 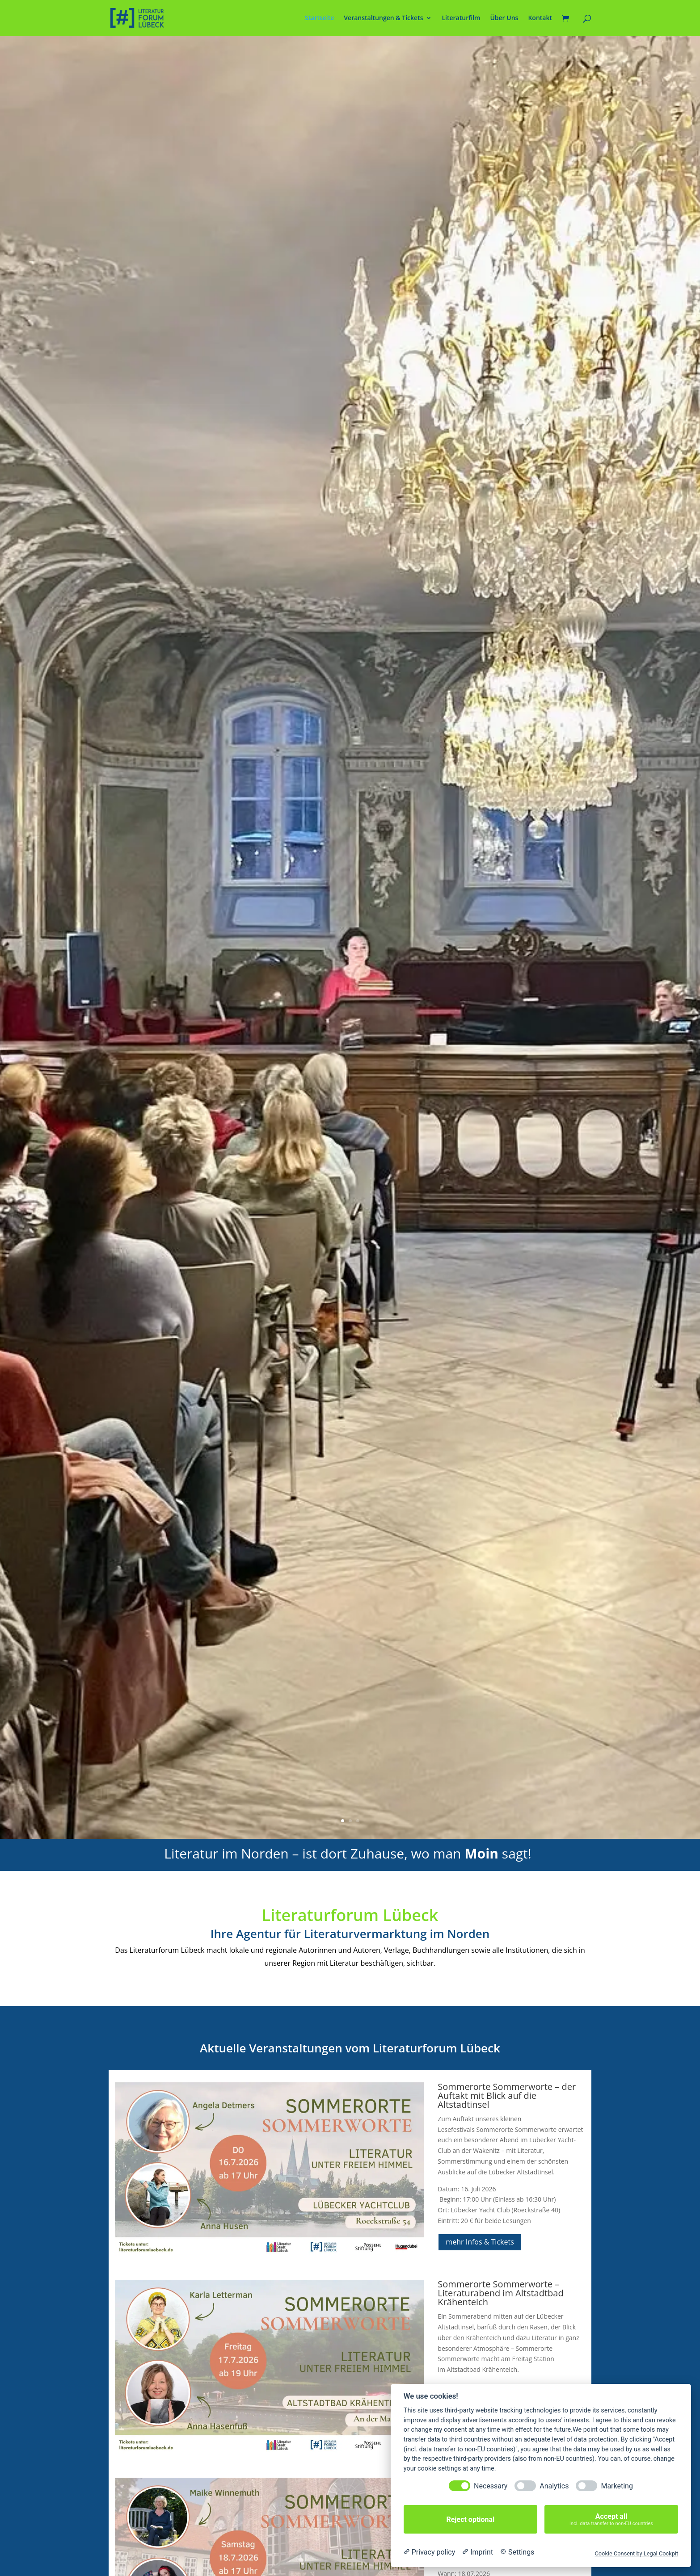 I want to click on Literaturfilm, so click(x=461, y=18).